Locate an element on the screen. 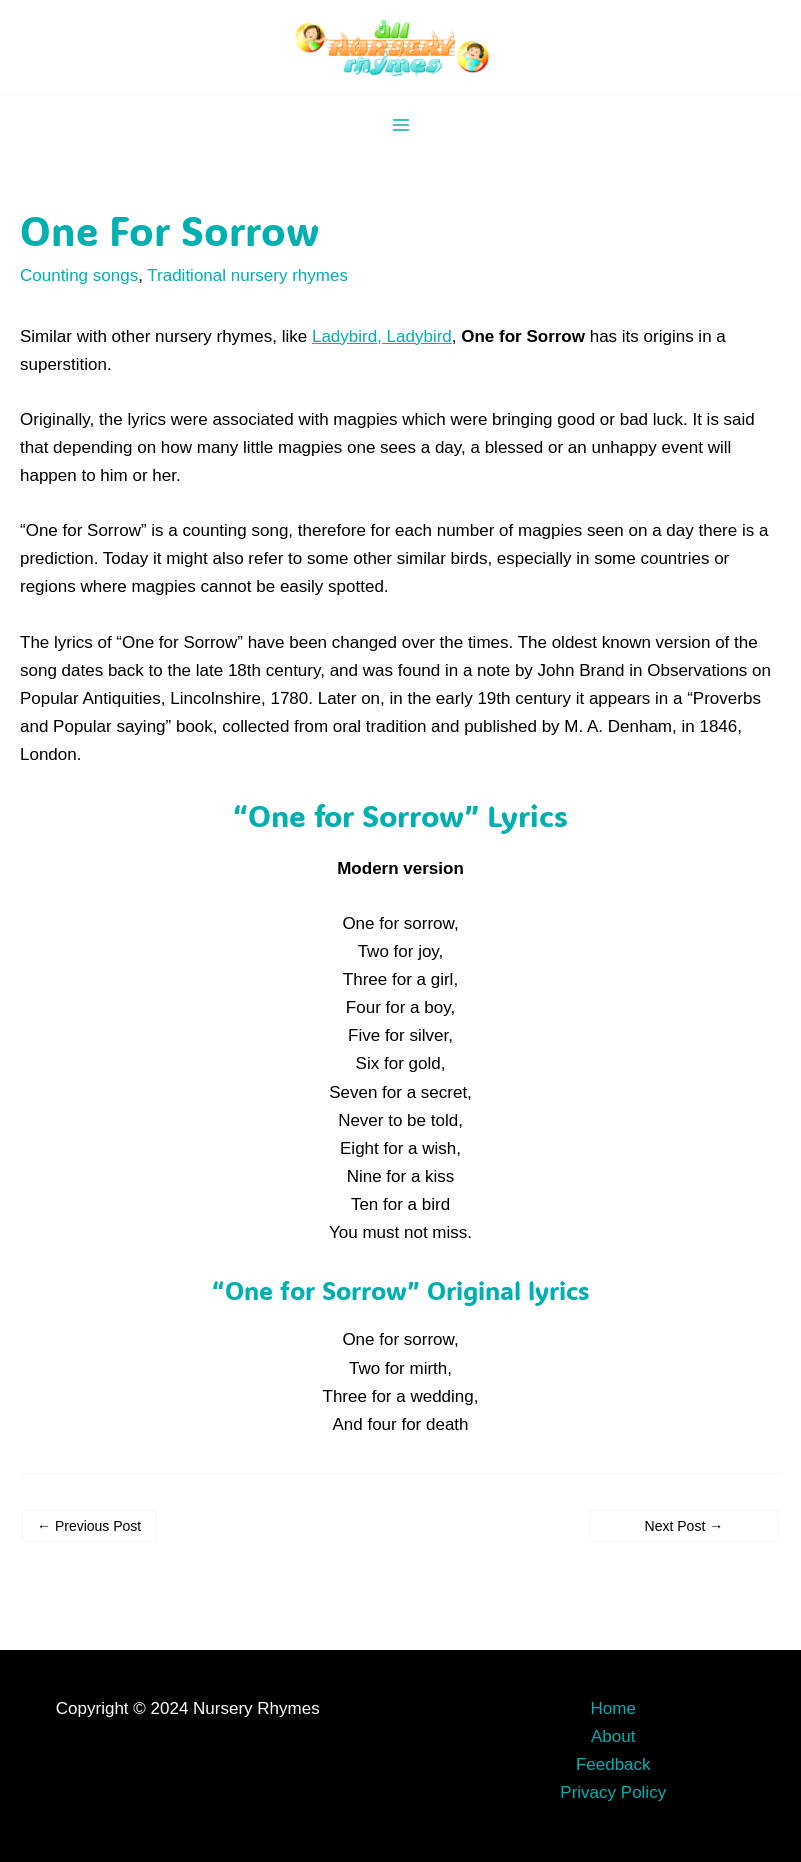 This screenshot has width=801, height=1862. Privacy Policy is located at coordinates (613, 1792).